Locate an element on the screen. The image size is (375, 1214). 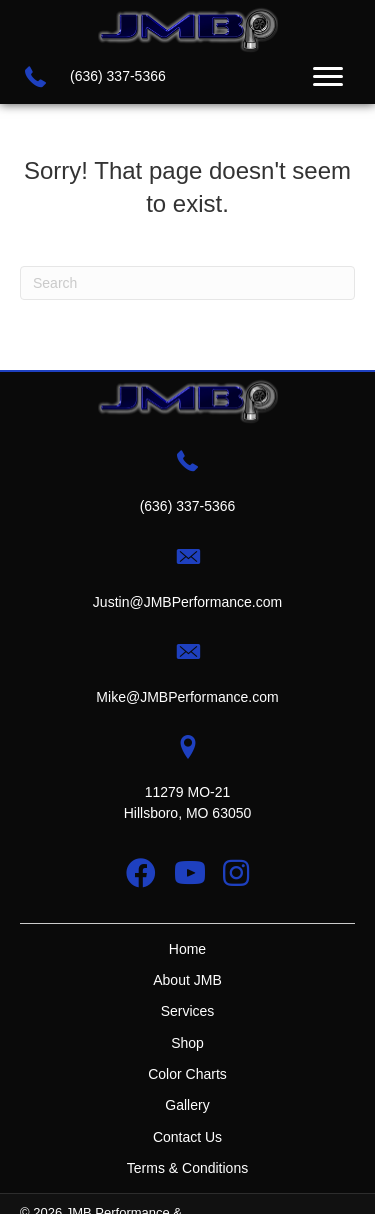
[Search] is located at coordinates (187, 283).